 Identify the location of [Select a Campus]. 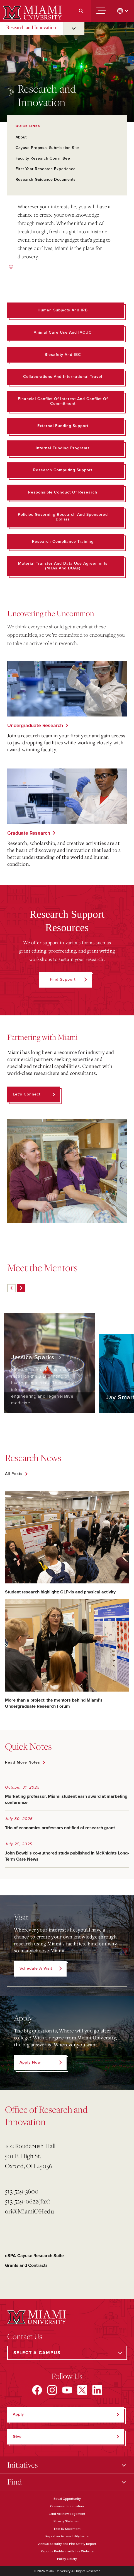
(67, 2353).